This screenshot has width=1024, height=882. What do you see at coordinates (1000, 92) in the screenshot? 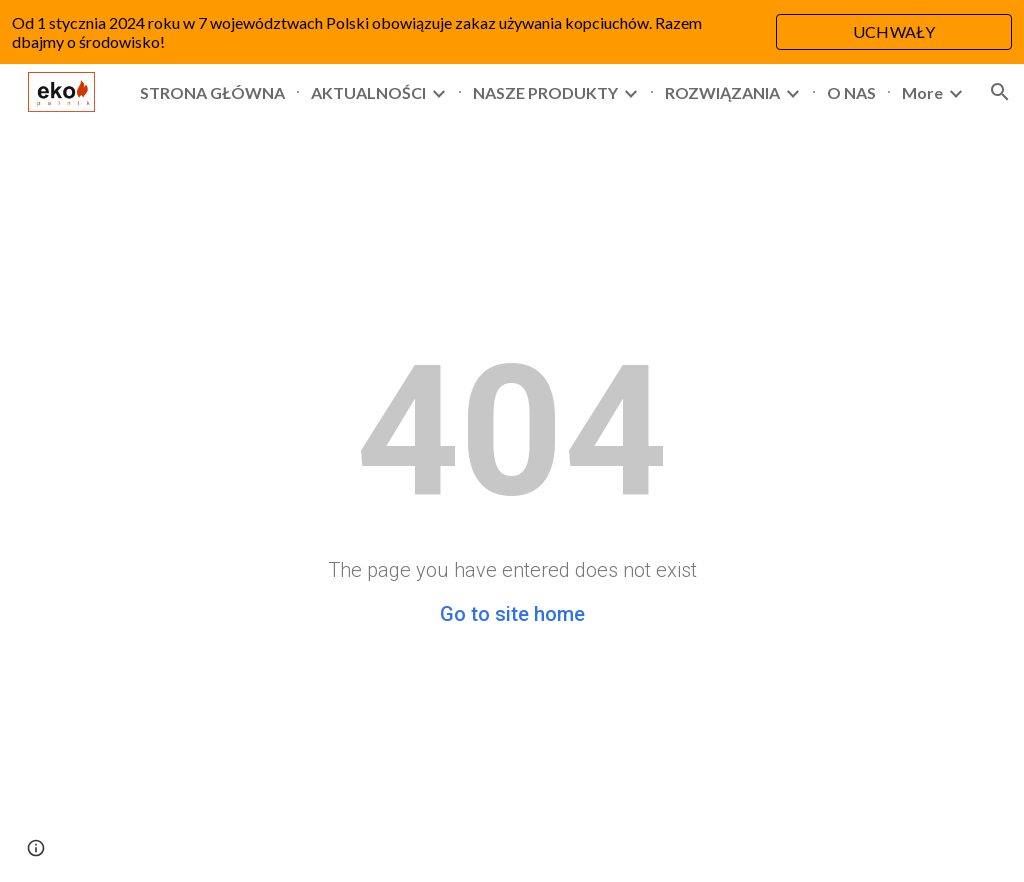
I see `[button]` at bounding box center [1000, 92].